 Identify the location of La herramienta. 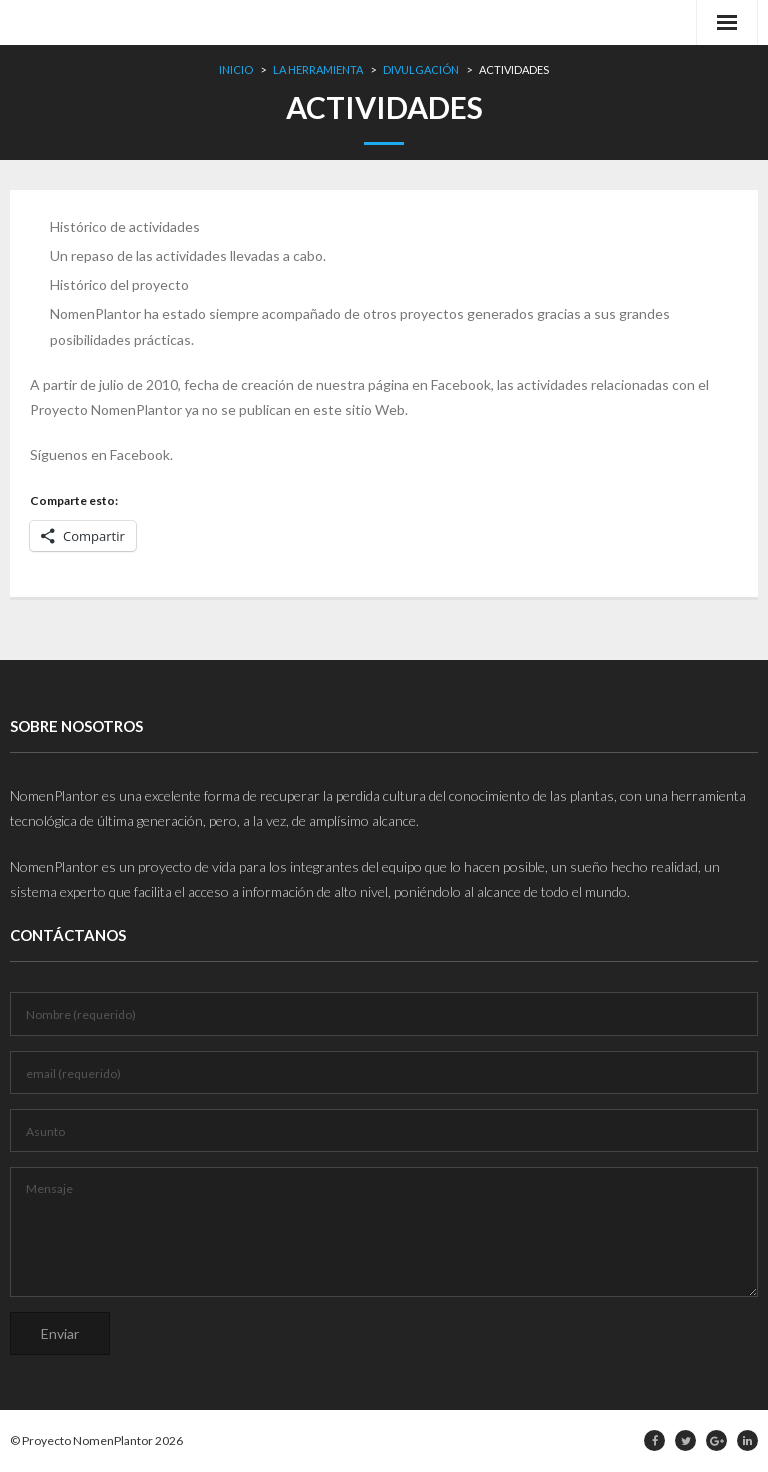
(318, 69).